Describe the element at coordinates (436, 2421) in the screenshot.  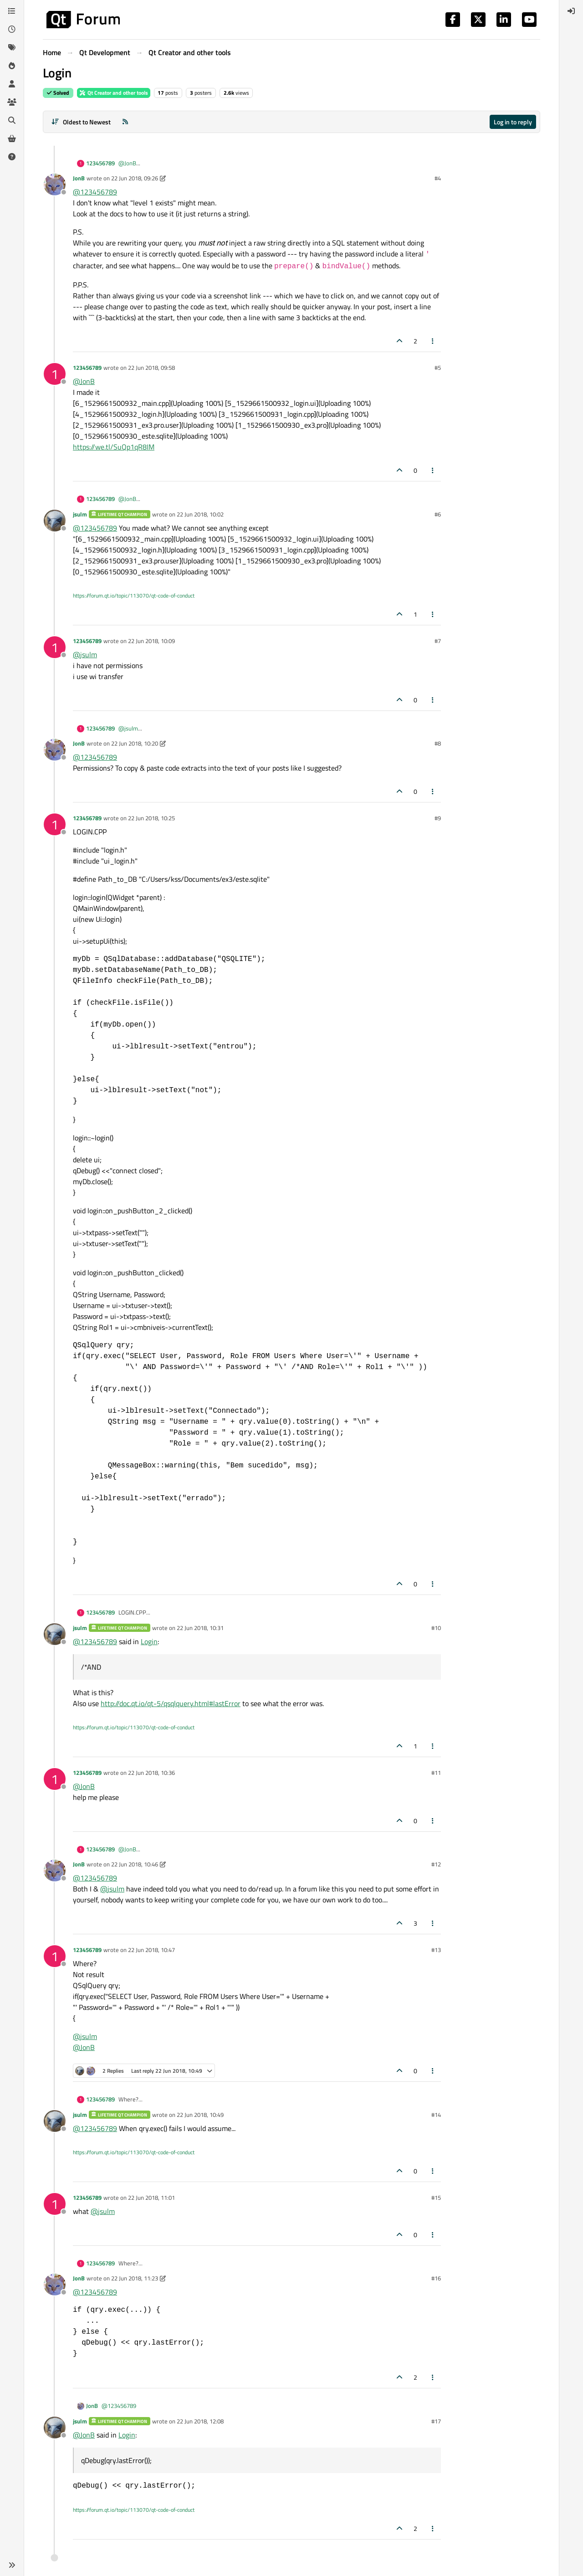
I see `#17` at that location.